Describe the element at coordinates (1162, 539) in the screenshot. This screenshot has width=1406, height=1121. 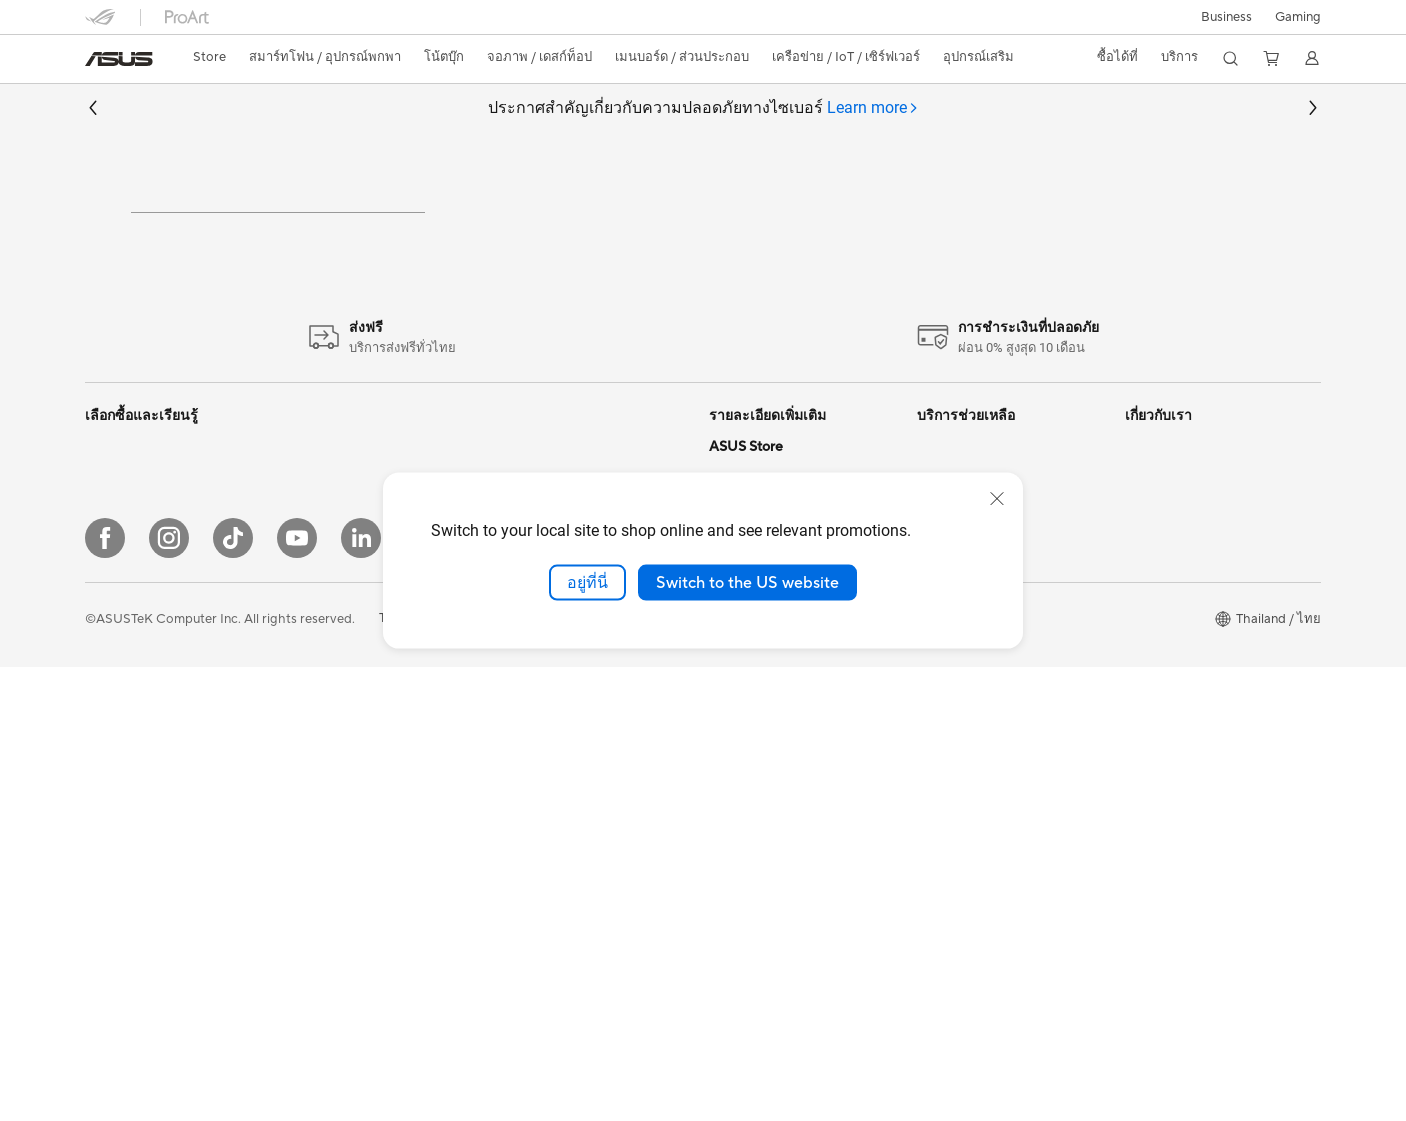
I see `เกี่ยวกับ เอซุส` at that location.